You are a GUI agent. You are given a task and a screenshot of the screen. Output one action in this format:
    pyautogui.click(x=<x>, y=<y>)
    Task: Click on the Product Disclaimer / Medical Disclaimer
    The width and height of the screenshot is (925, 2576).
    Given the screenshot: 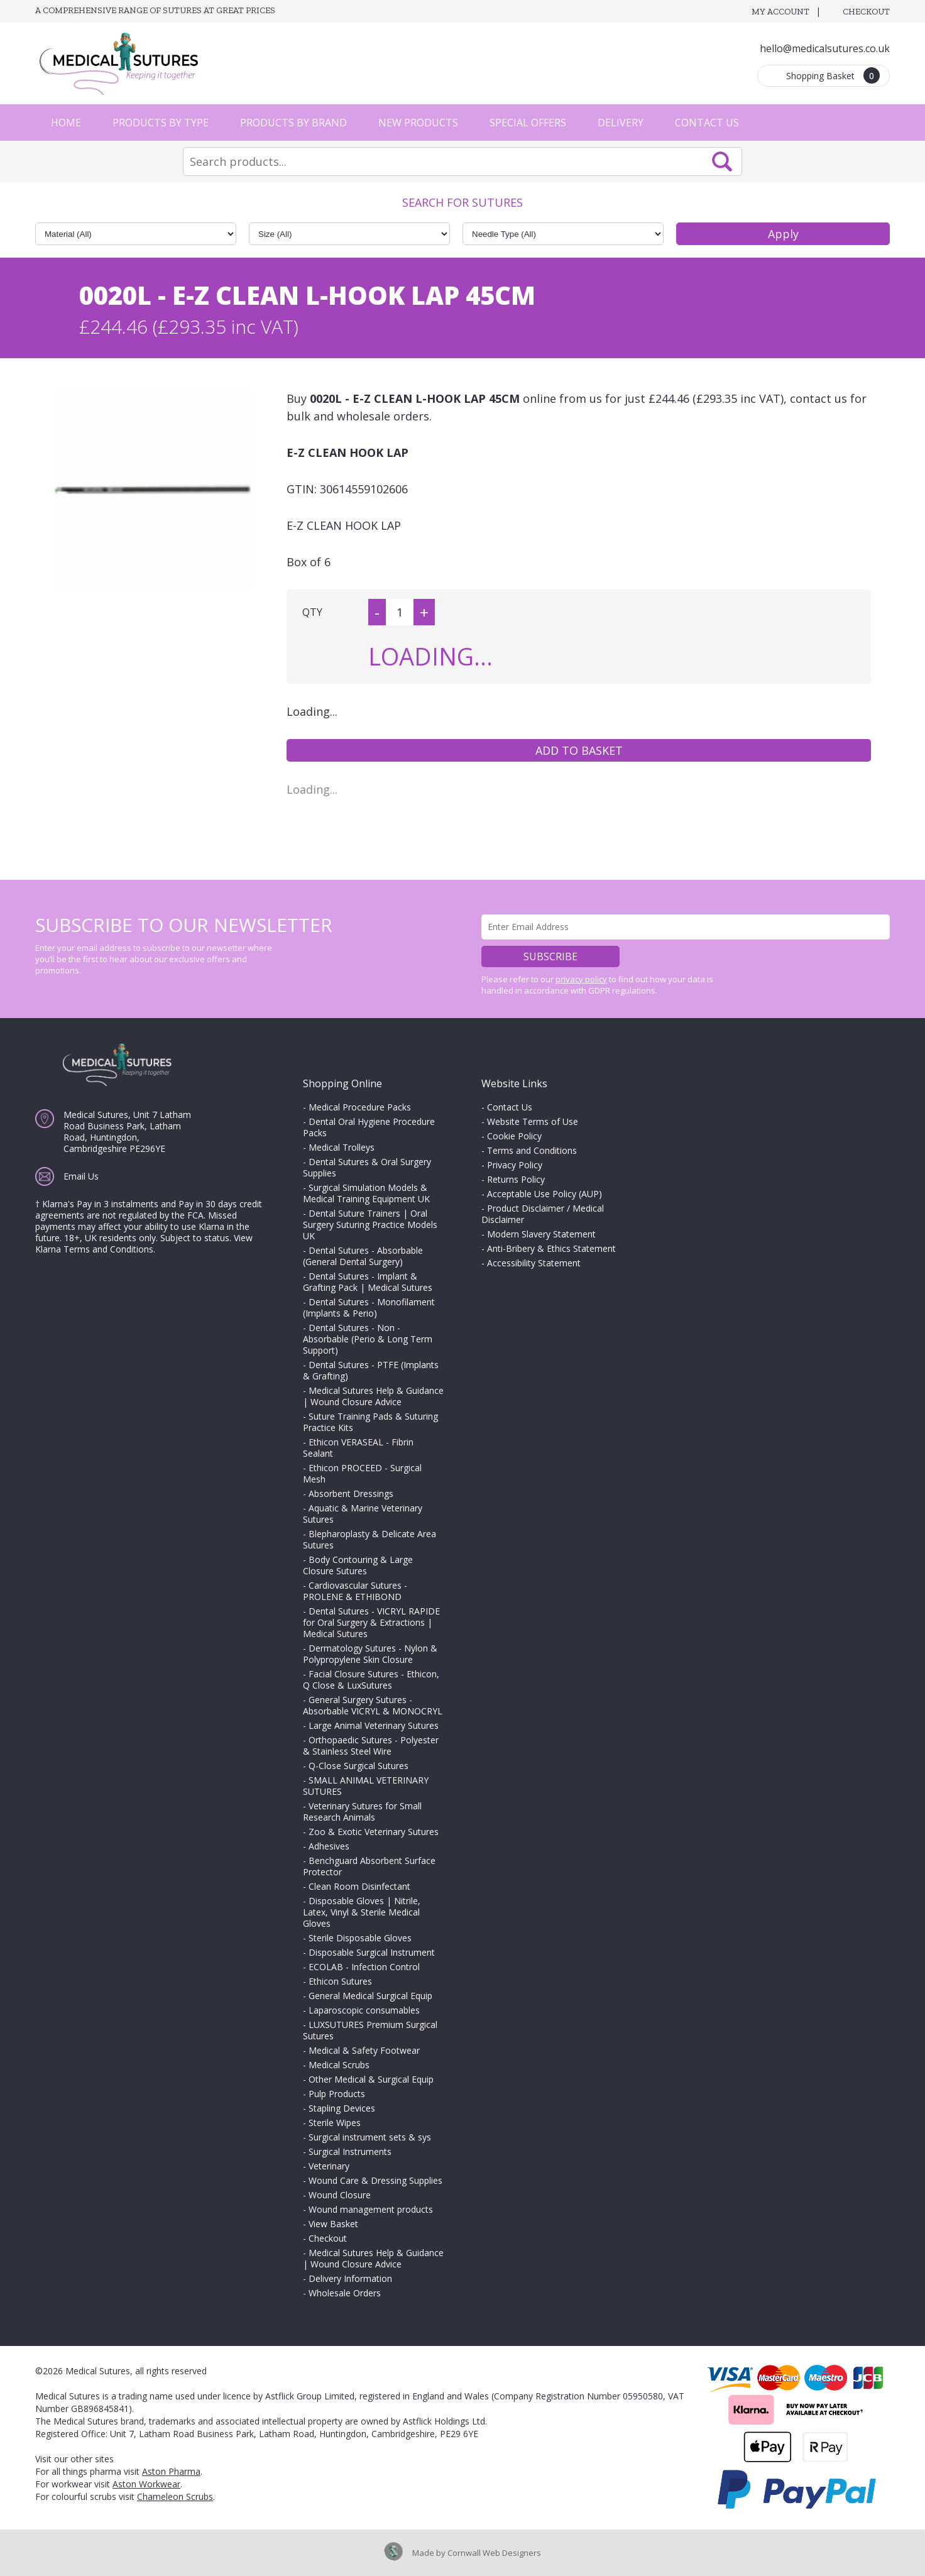 What is the action you would take?
    pyautogui.click(x=542, y=1213)
    